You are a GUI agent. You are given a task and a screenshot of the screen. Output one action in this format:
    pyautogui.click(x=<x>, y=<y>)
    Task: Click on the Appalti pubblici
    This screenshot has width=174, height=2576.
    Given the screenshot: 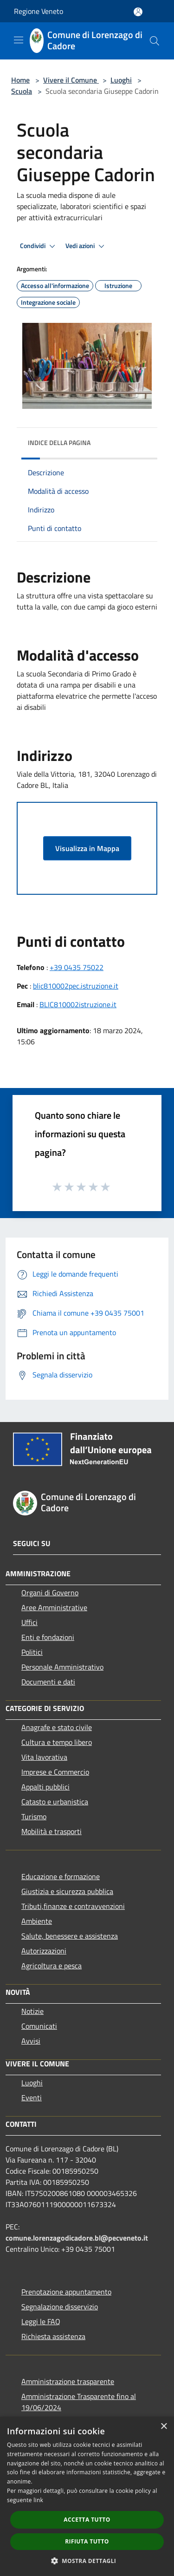 What is the action you would take?
    pyautogui.click(x=45, y=1786)
    